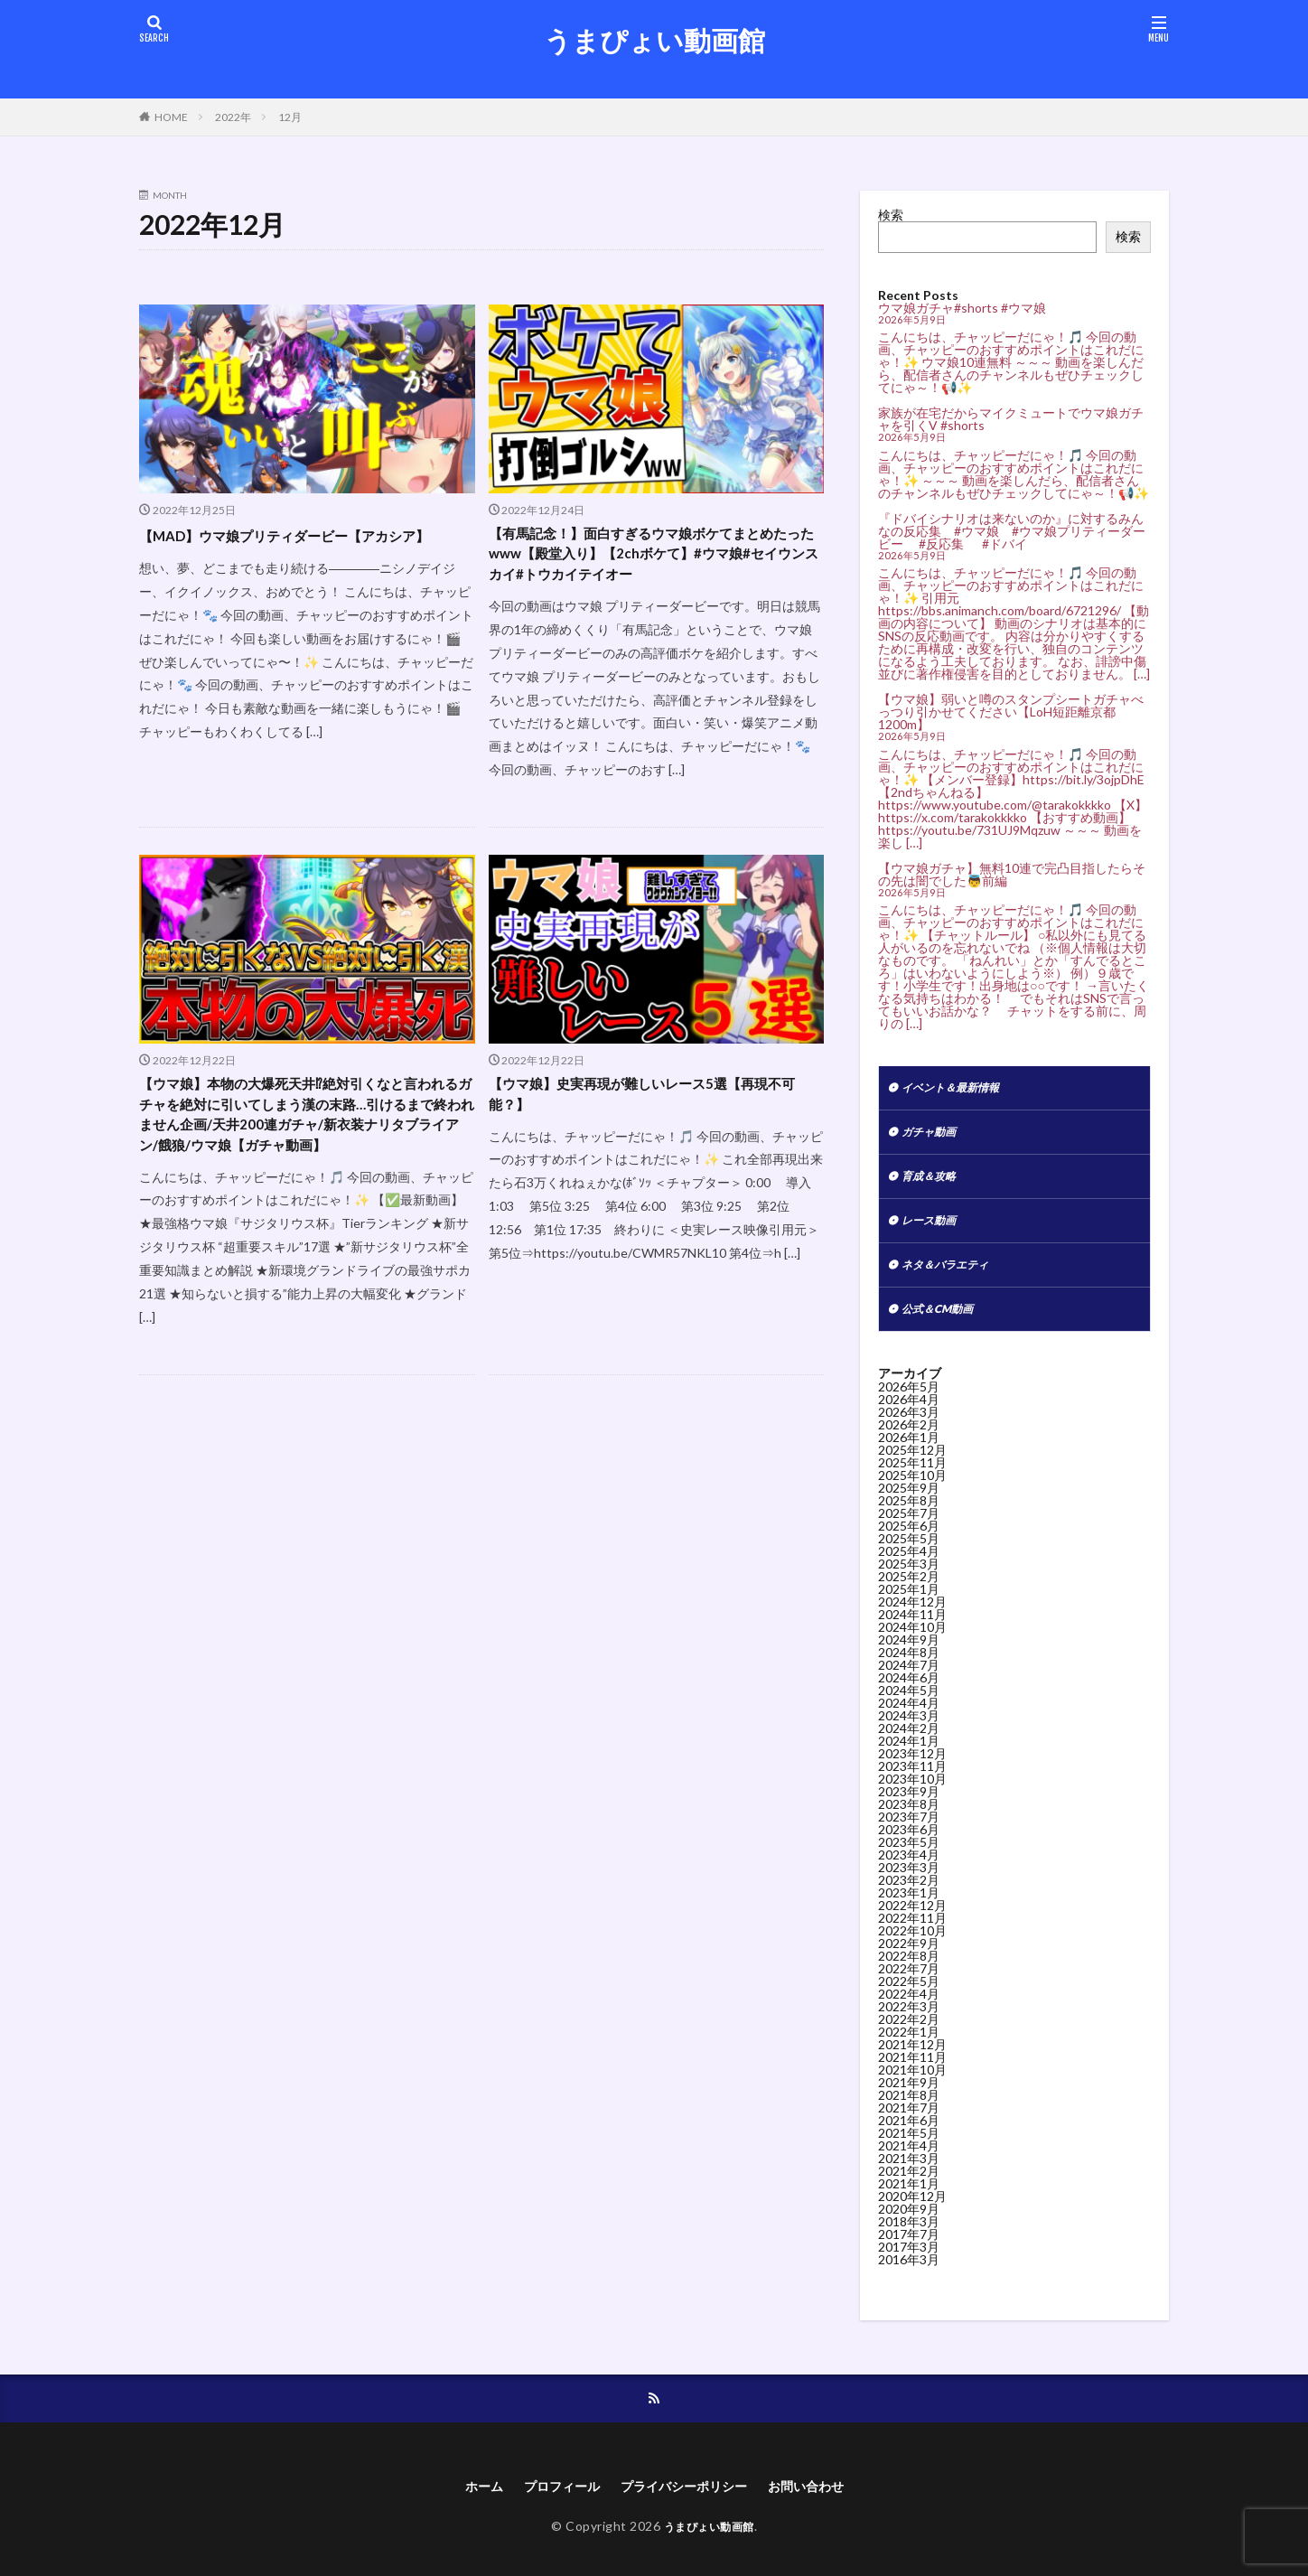  Describe the element at coordinates (912, 1795) in the screenshot. I see `2023年10月` at that location.